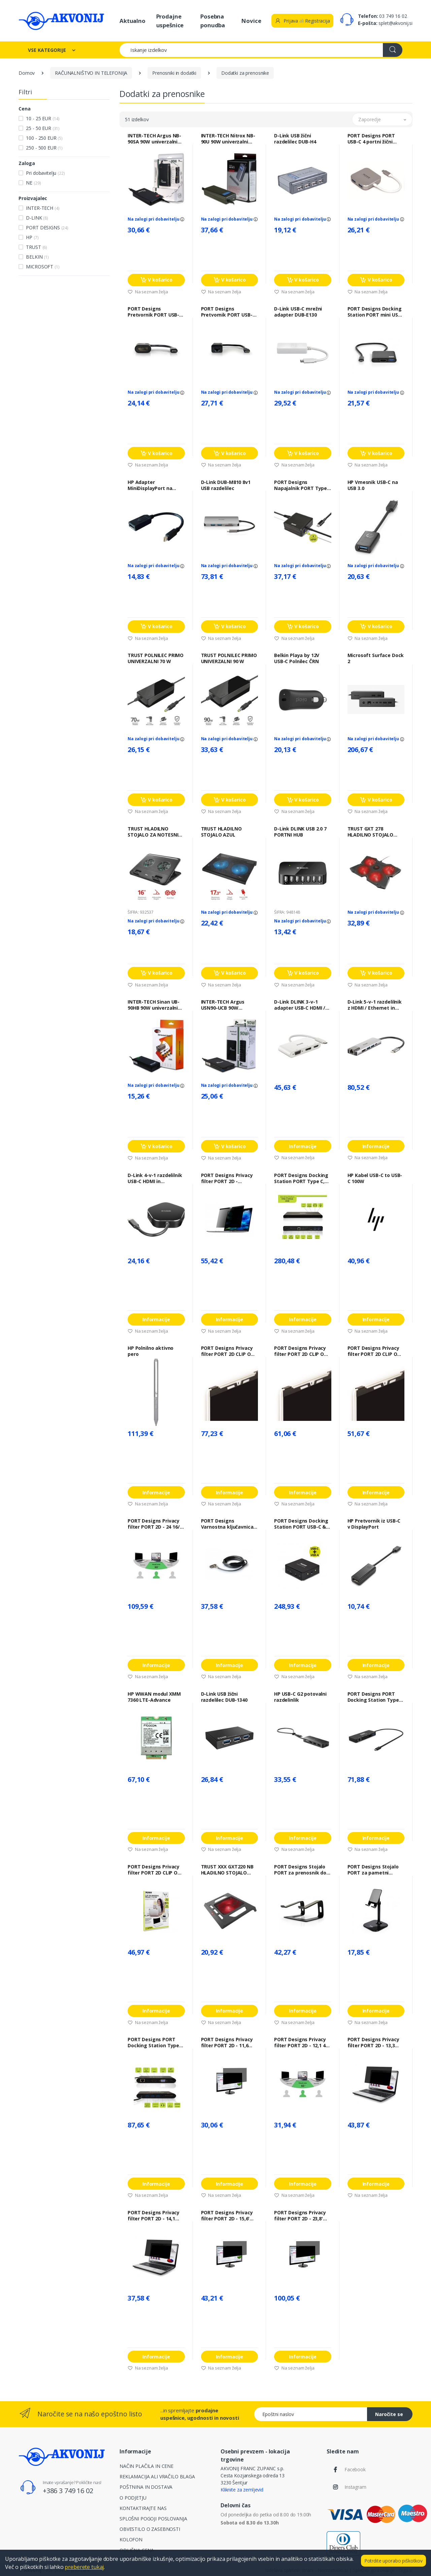 Image resolution: width=431 pixels, height=2576 pixels. Describe the element at coordinates (155, 312) in the screenshot. I see `PORT Designs Pretvornik PORT USB-C v HDMI, resolucija: 4096 x 2160` at that location.